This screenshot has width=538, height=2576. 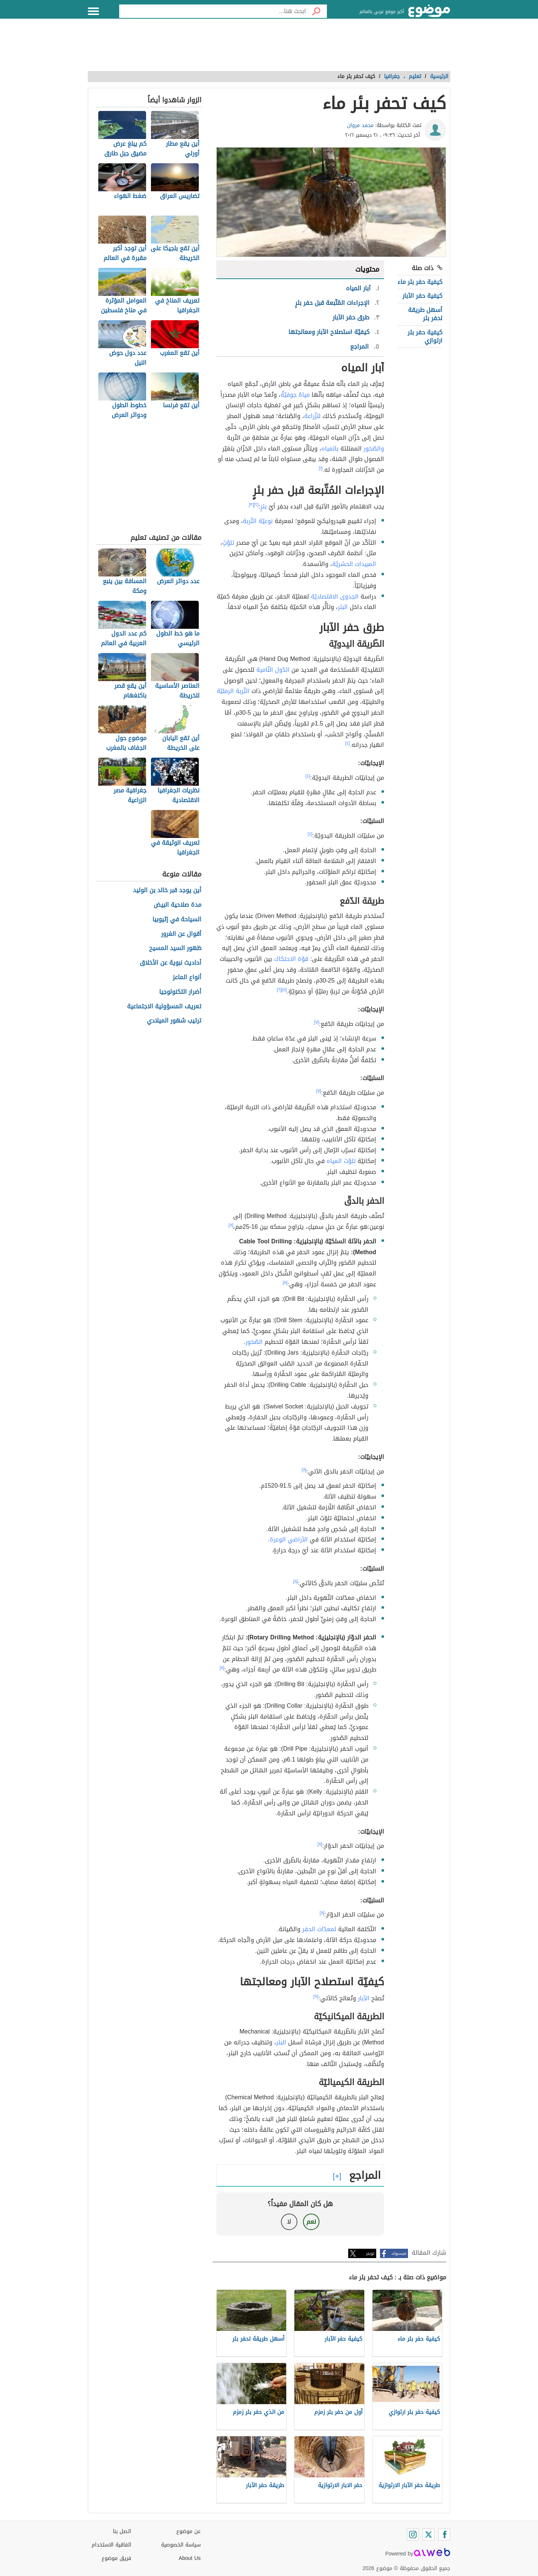 I want to click on أضرار التكنولوجيا, so click(x=180, y=992).